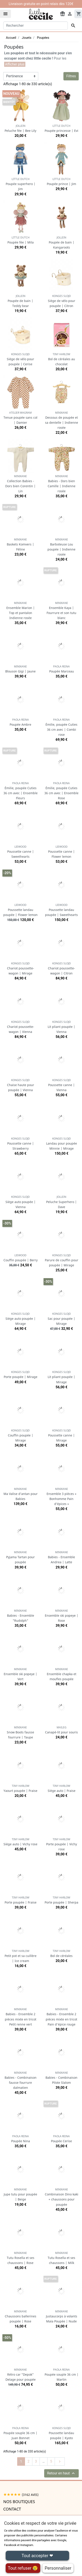  I want to click on Pyjama Tartan pour poupée, so click(20, 1557).